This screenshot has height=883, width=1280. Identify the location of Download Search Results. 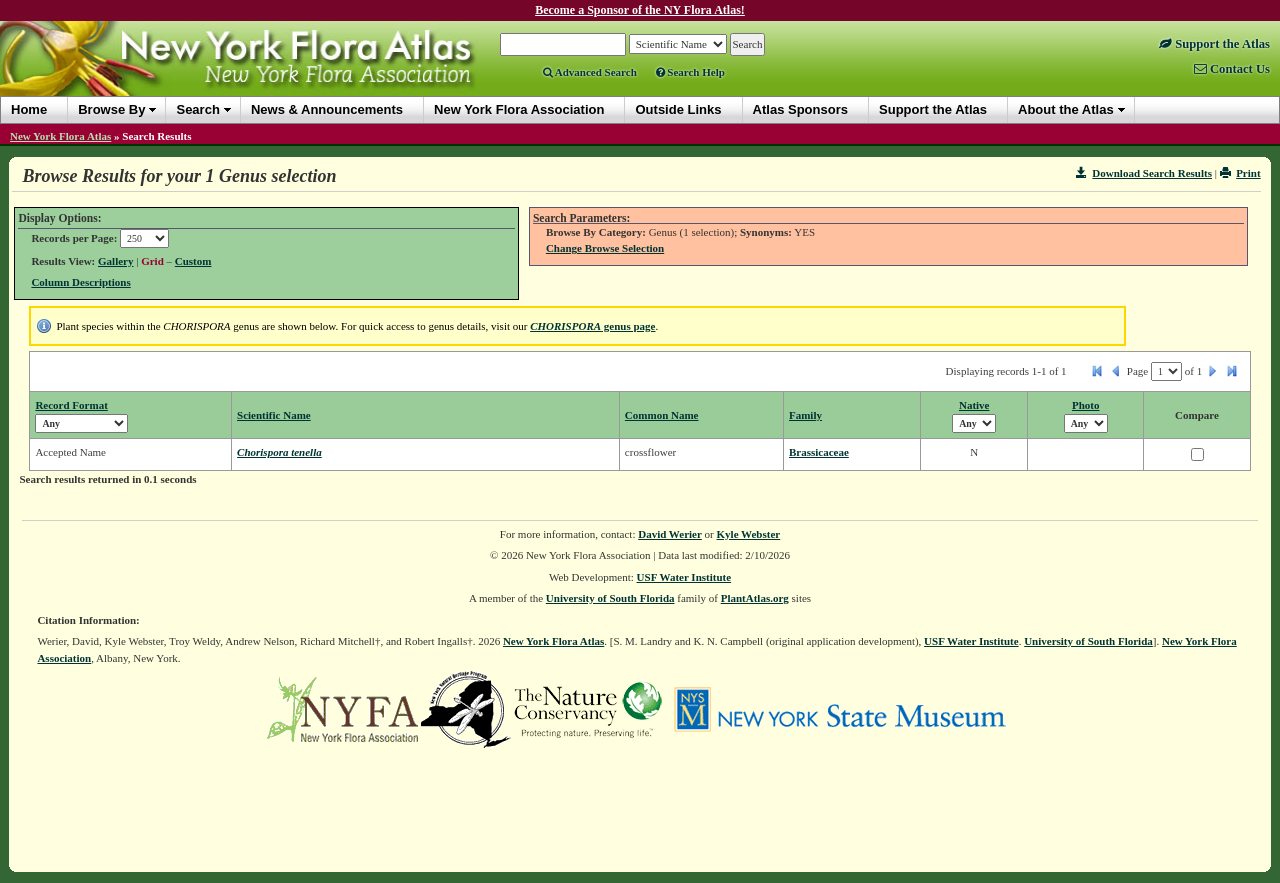
(1144, 173).